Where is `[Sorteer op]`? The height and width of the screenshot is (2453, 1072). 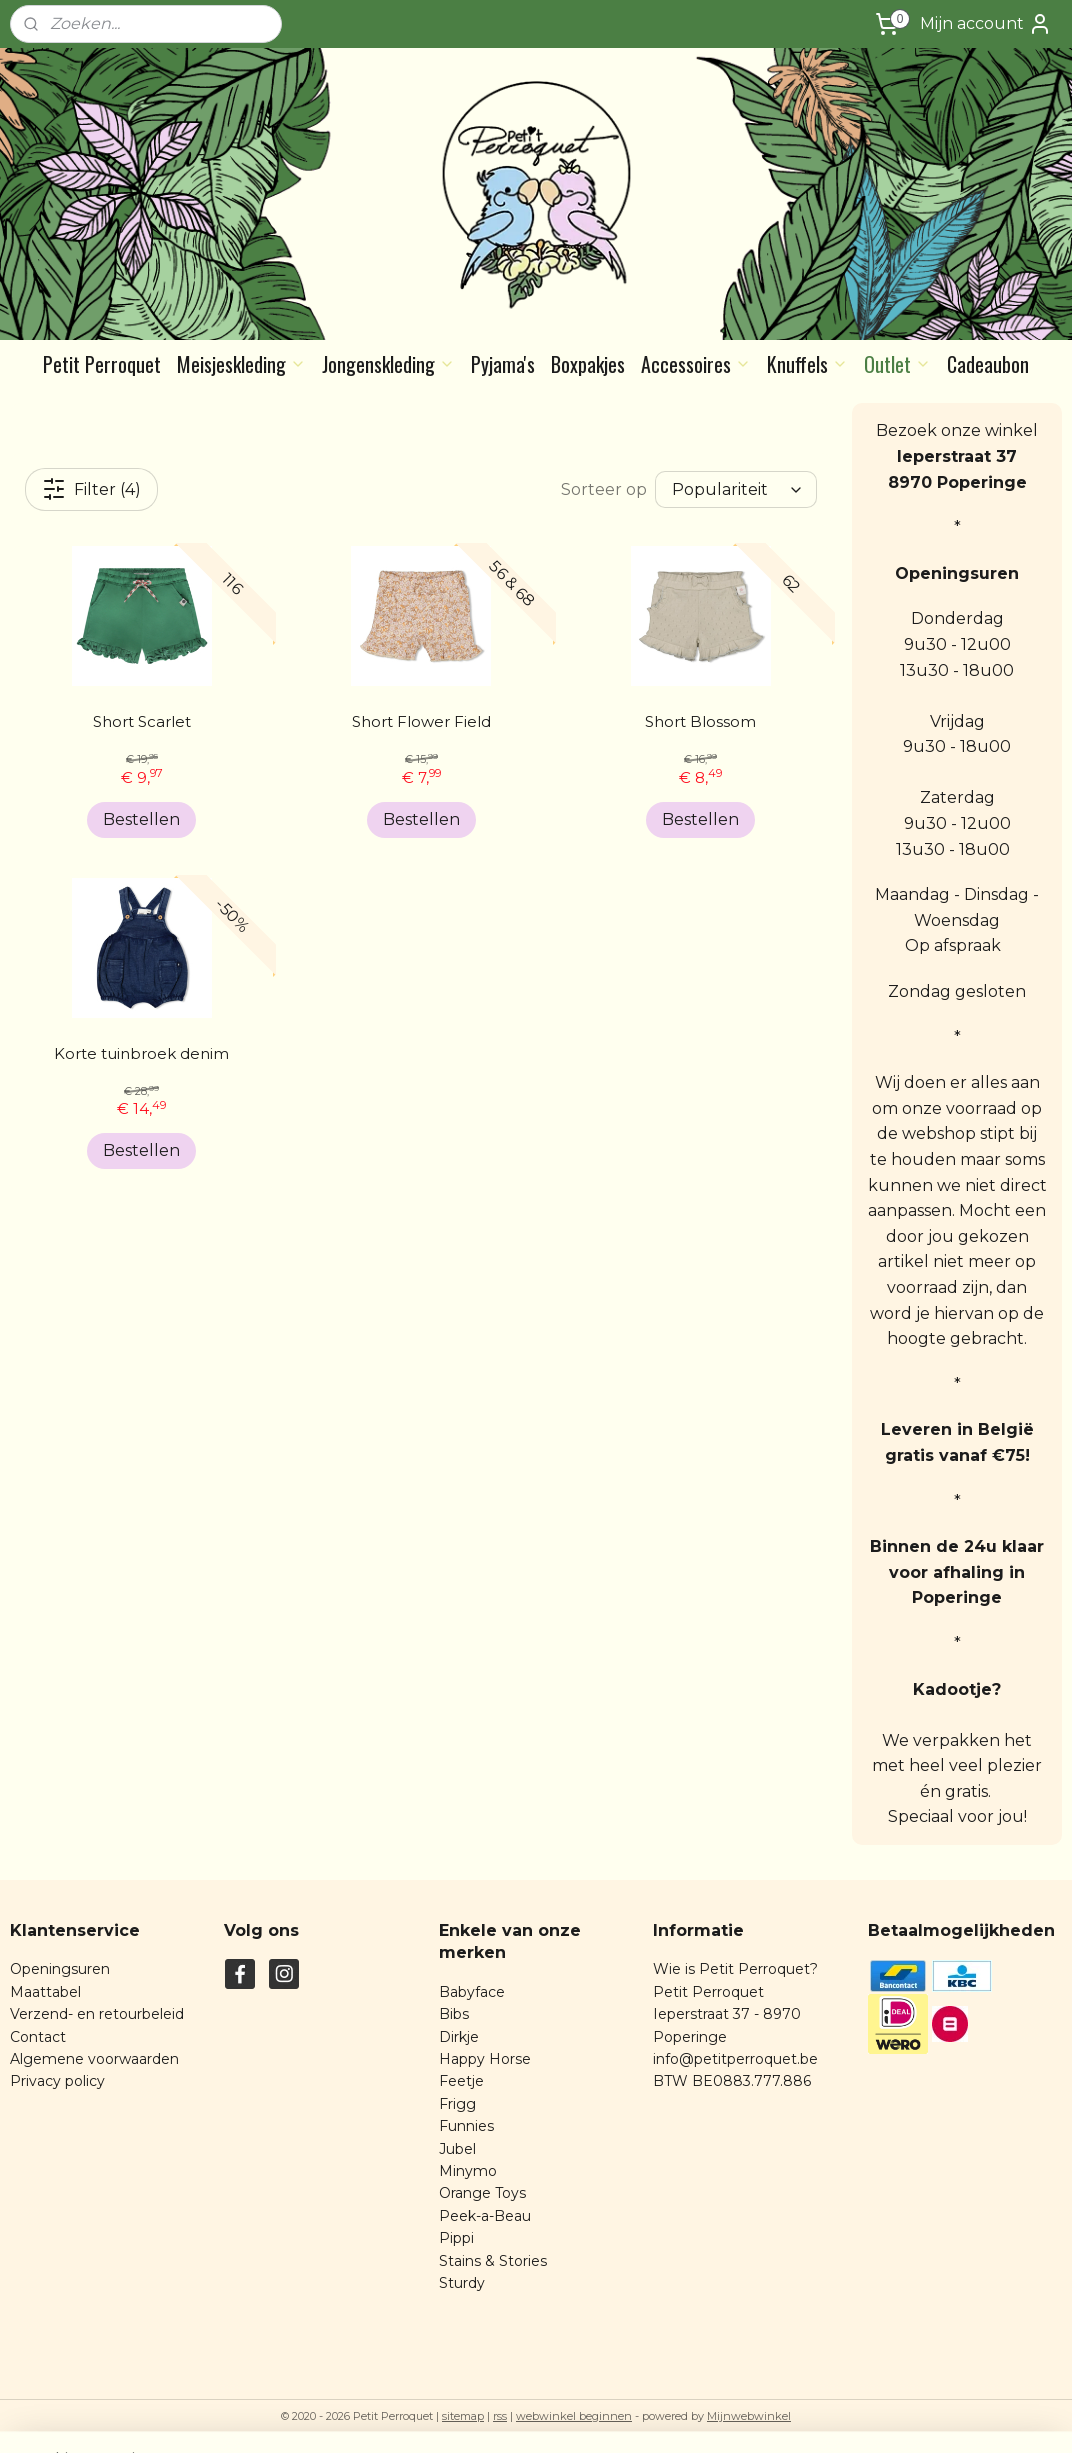
[Sorteer op] is located at coordinates (736, 489).